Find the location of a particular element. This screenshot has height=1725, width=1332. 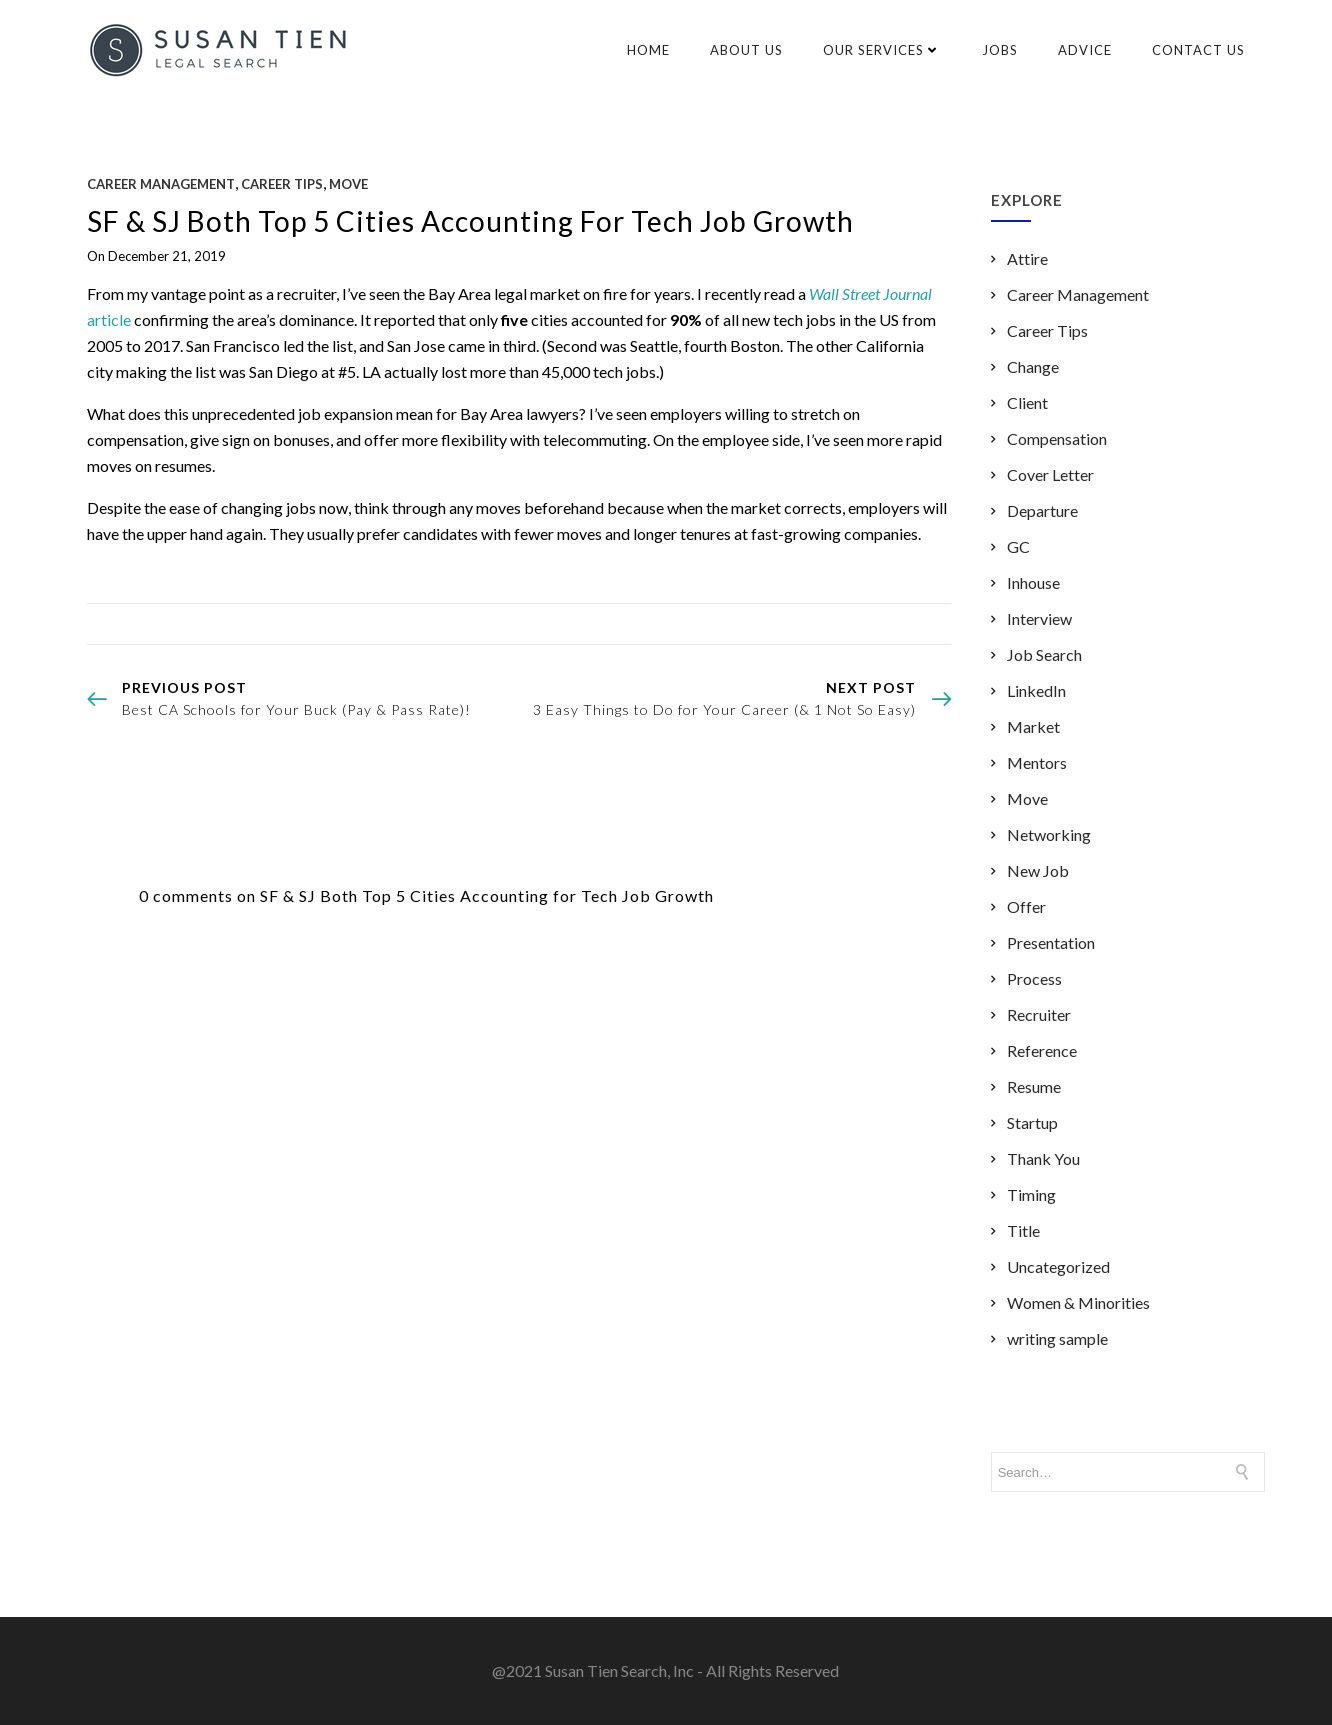

Compensation is located at coordinates (1057, 438).